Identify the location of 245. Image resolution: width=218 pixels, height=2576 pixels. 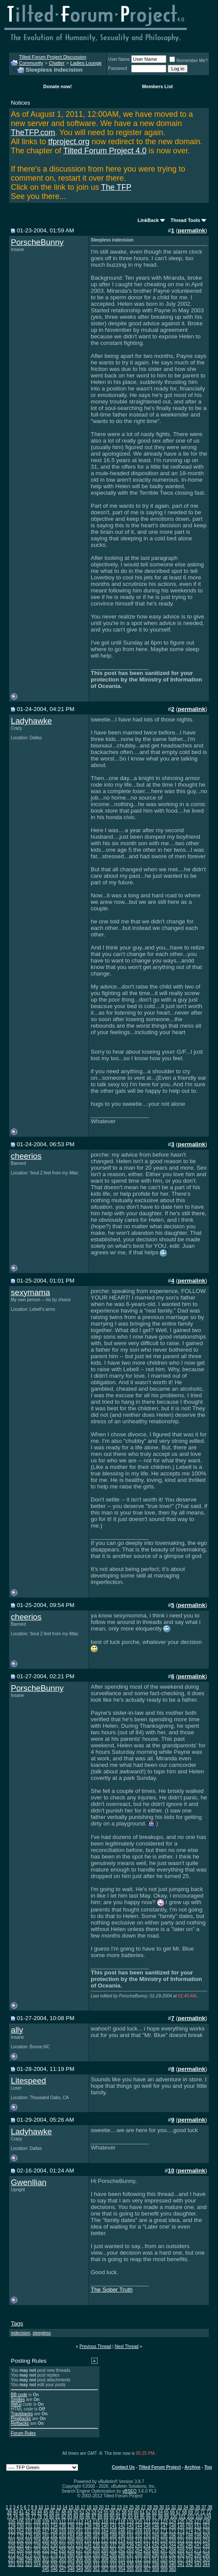
(181, 2545).